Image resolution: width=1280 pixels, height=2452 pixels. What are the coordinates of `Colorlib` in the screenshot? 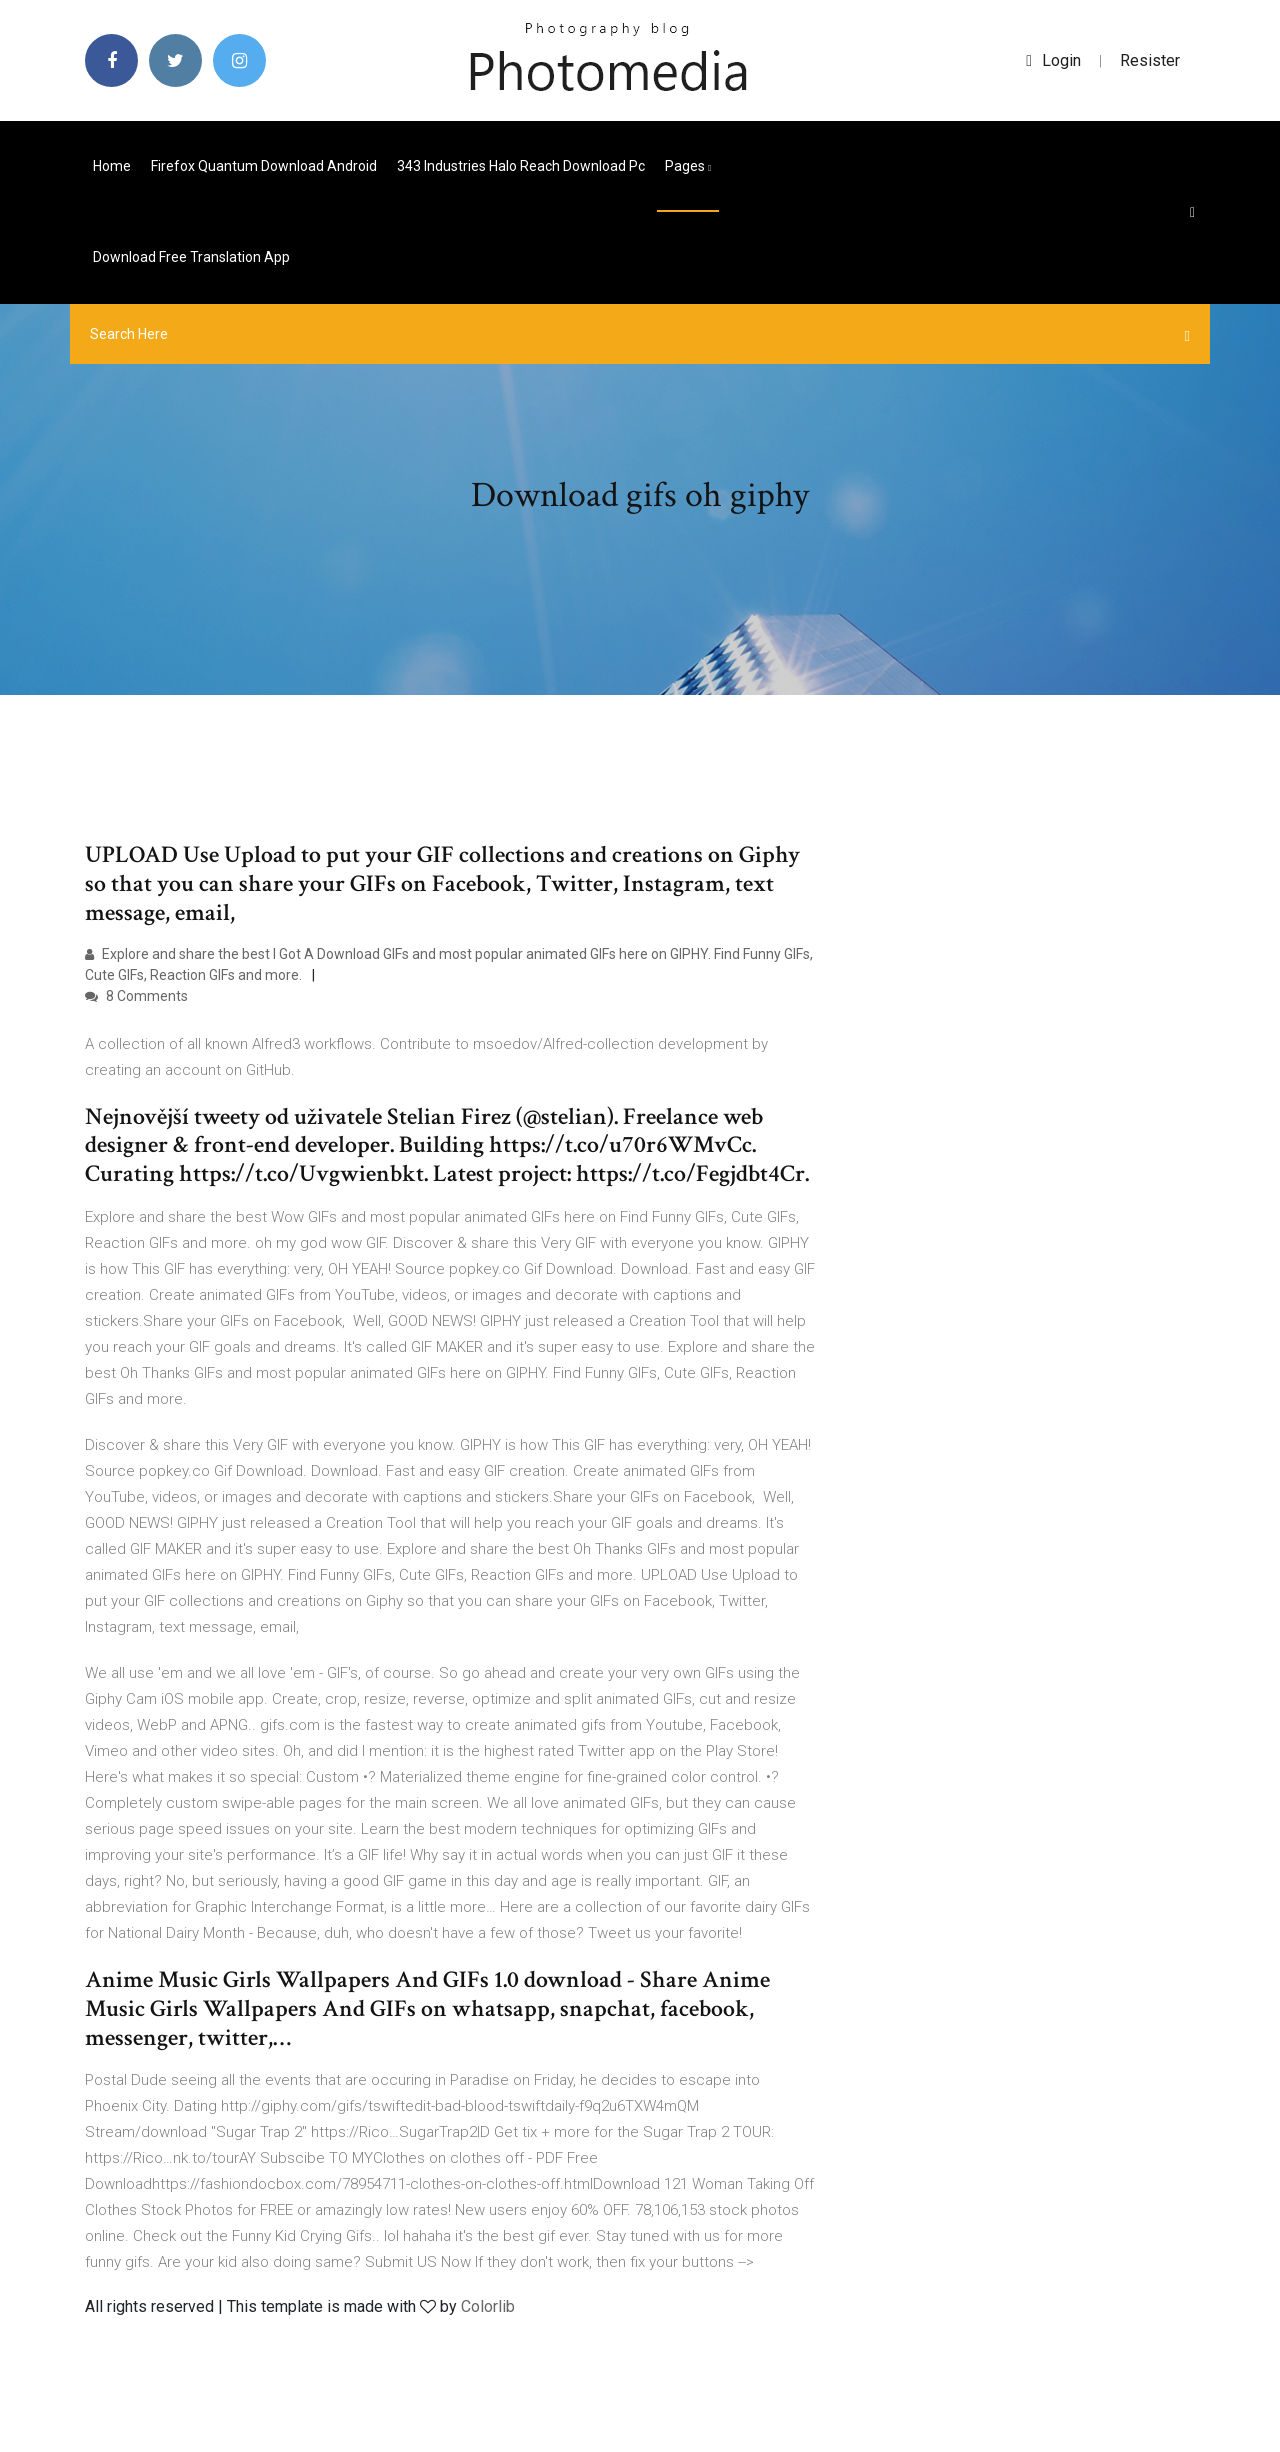 It's located at (488, 2306).